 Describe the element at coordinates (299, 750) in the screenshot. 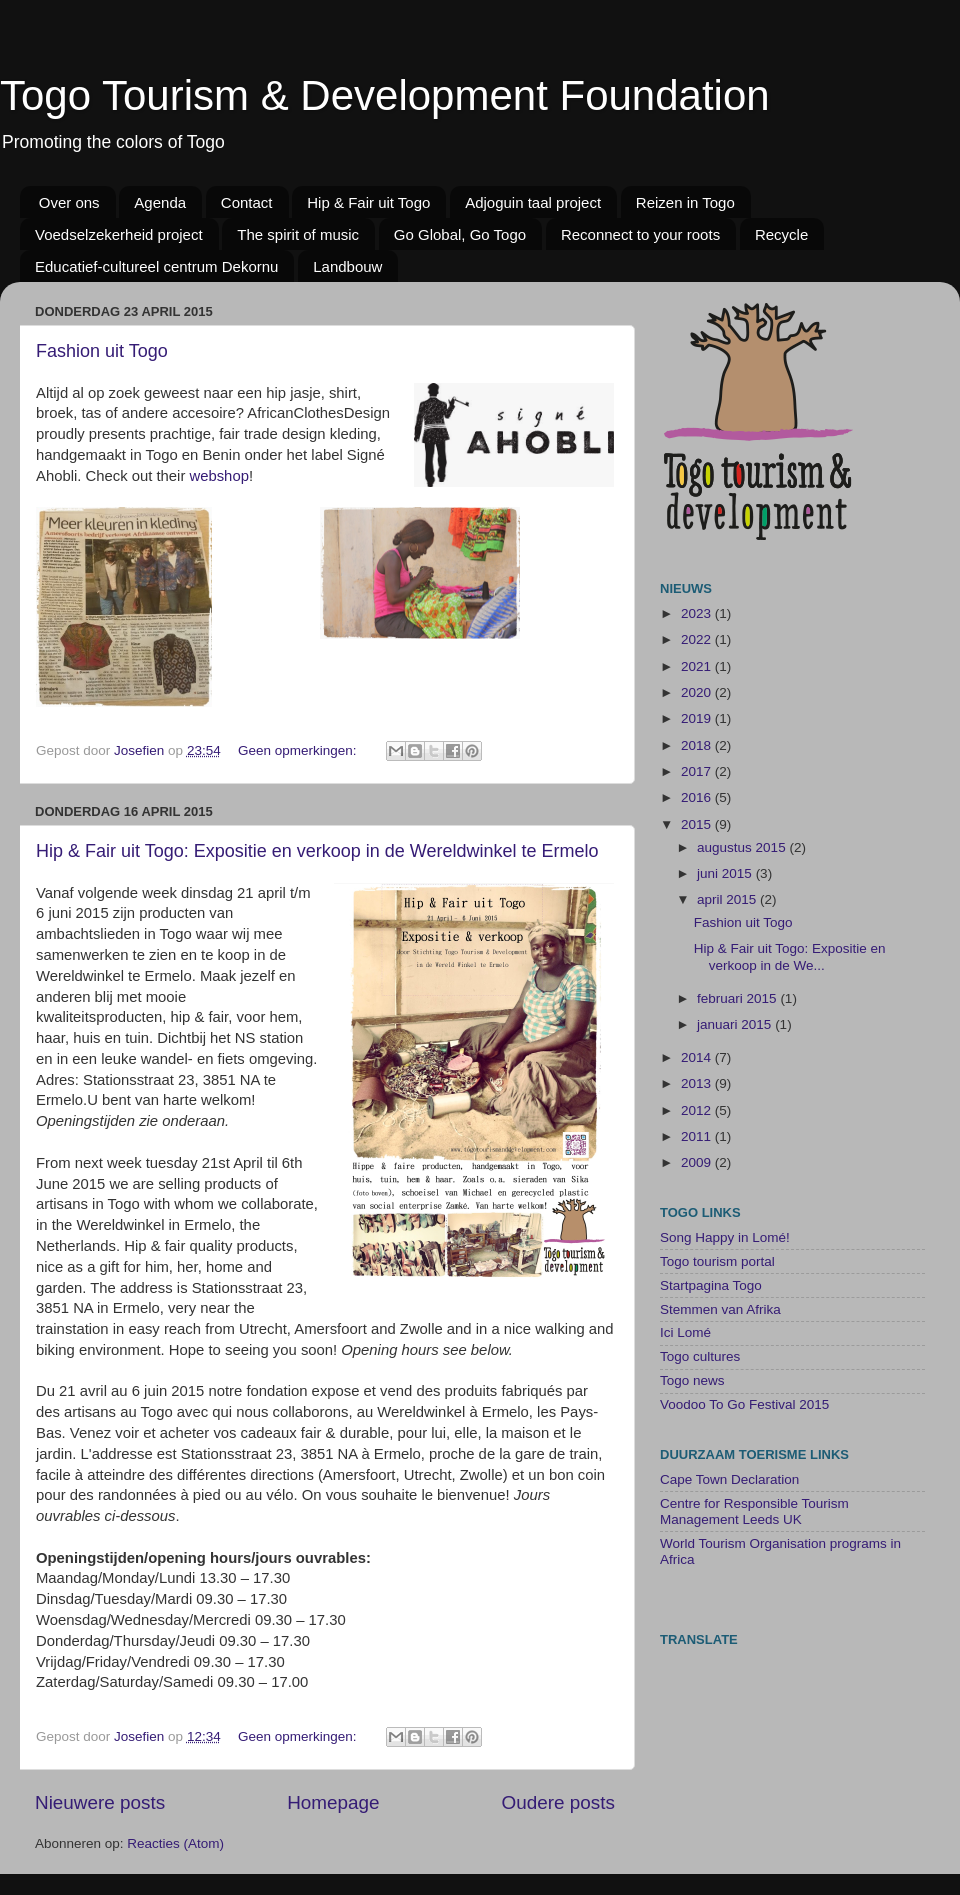

I see `Geen opmerkingen:` at that location.